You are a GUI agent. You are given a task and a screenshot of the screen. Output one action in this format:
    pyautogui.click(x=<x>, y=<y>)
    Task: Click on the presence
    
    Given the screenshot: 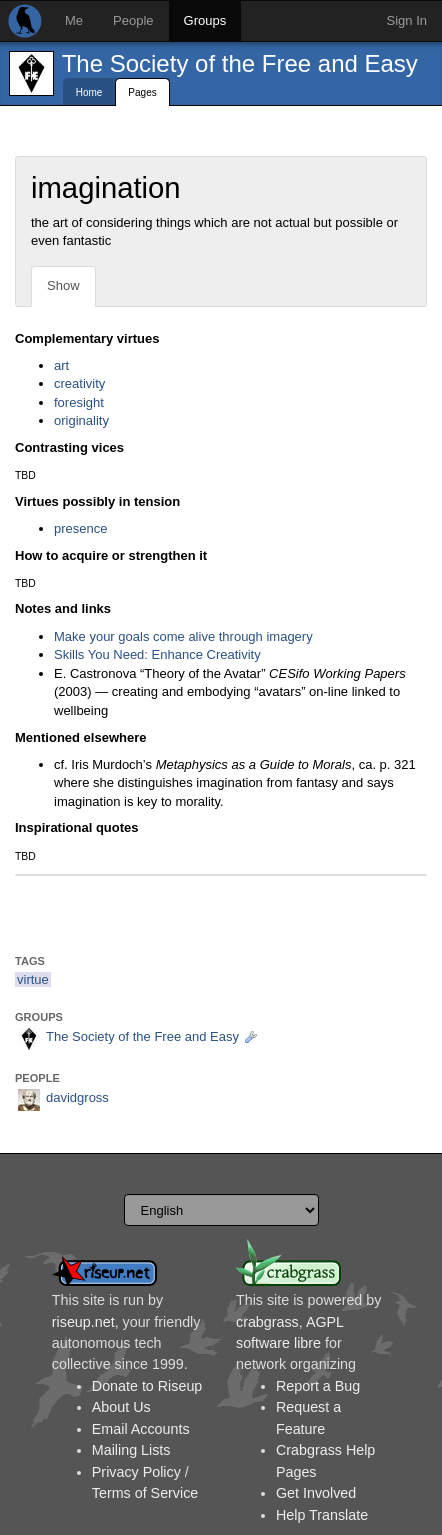 What is the action you would take?
    pyautogui.click(x=80, y=528)
    